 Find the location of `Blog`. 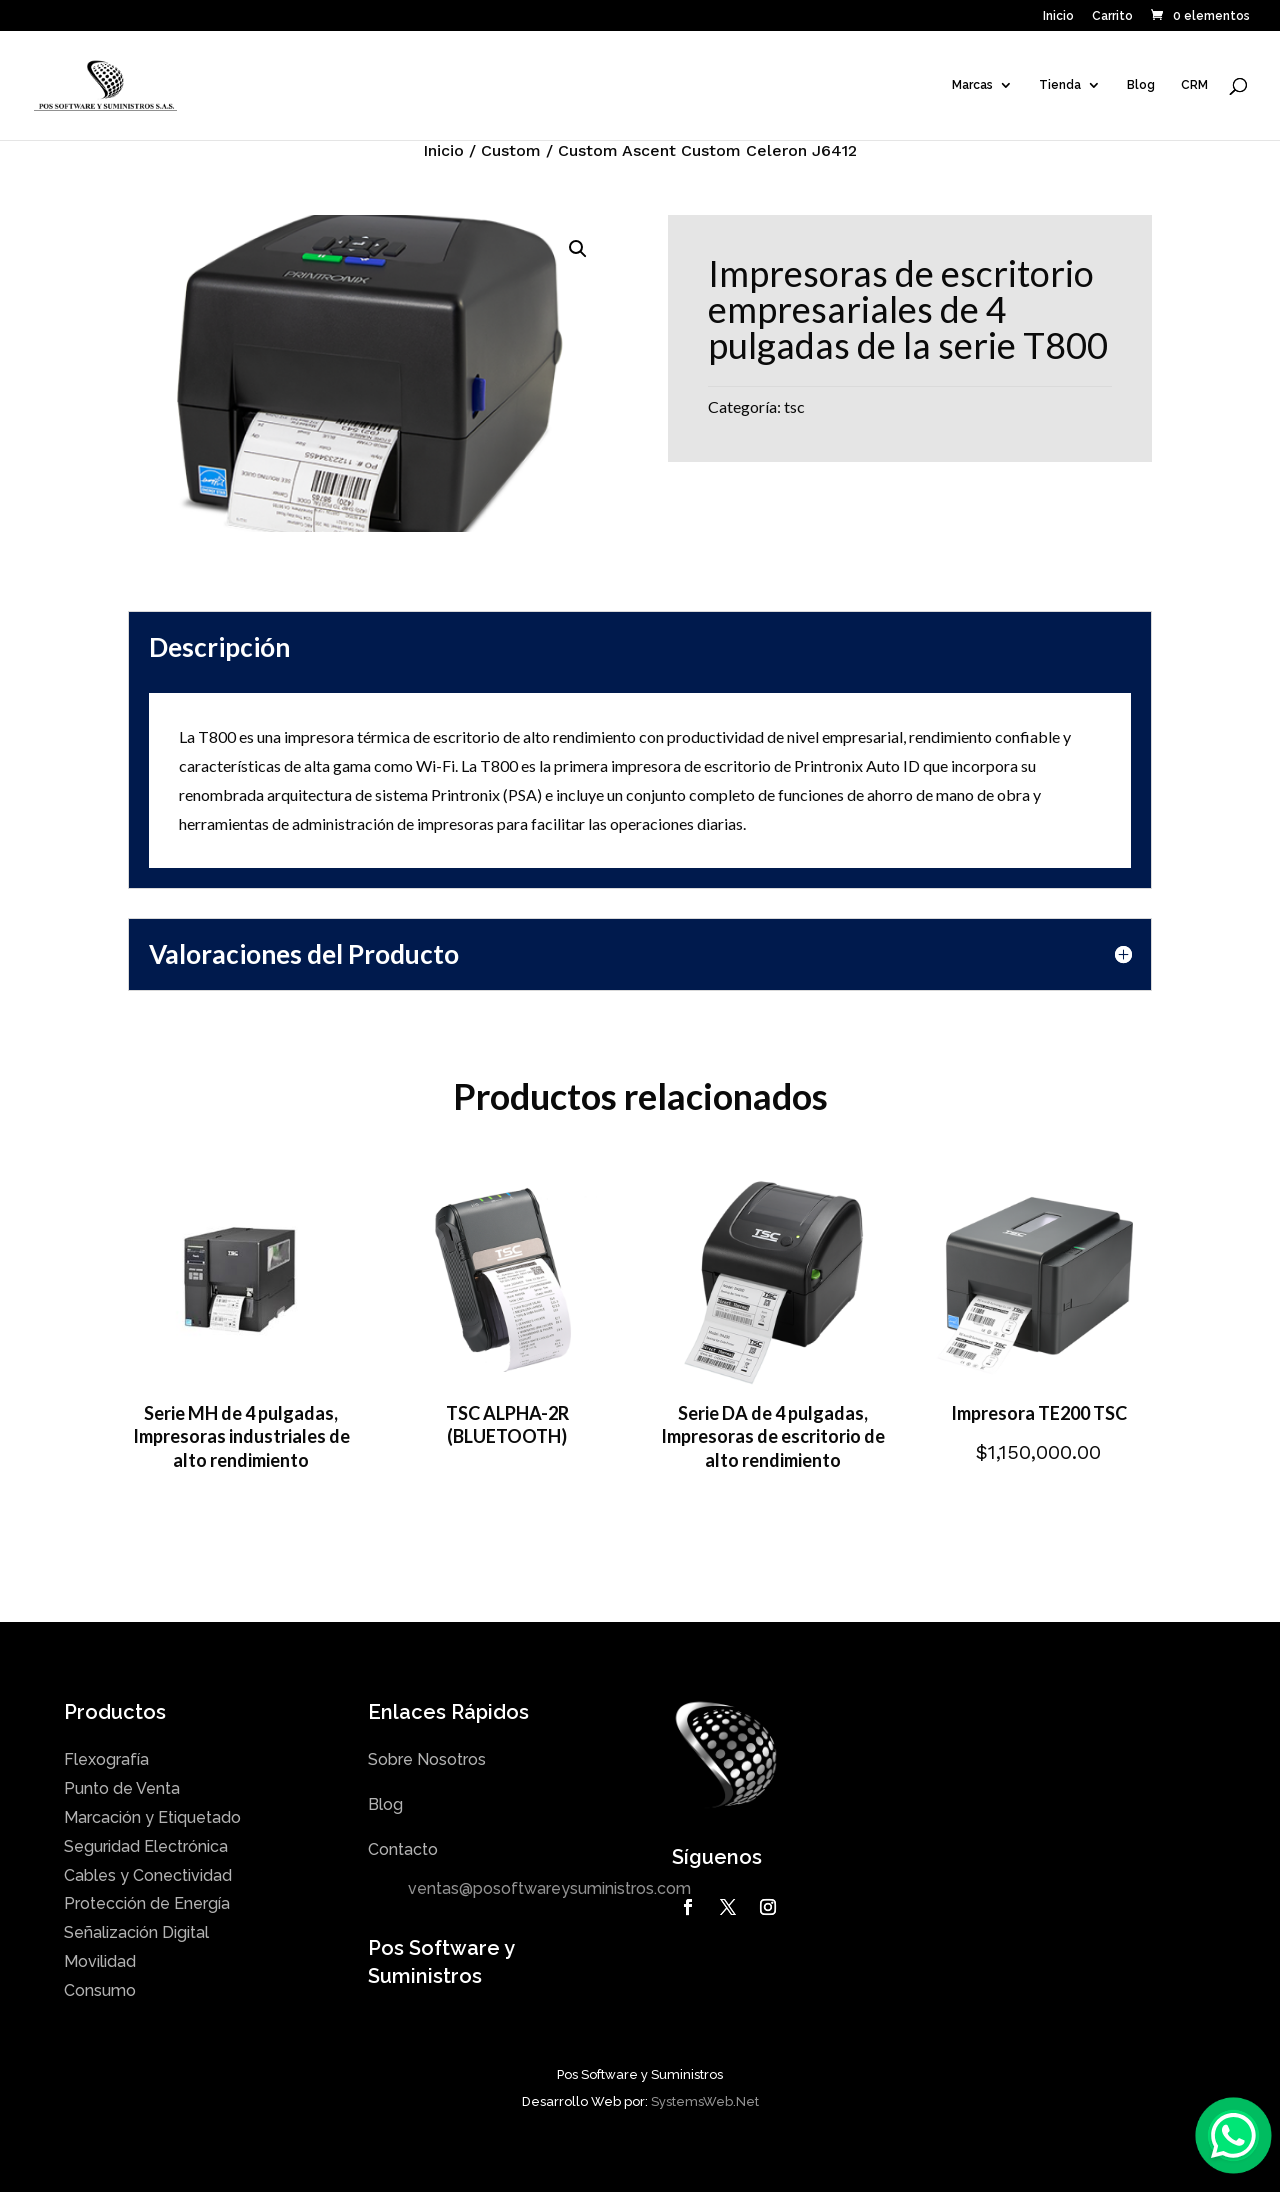

Blog is located at coordinates (1141, 85).